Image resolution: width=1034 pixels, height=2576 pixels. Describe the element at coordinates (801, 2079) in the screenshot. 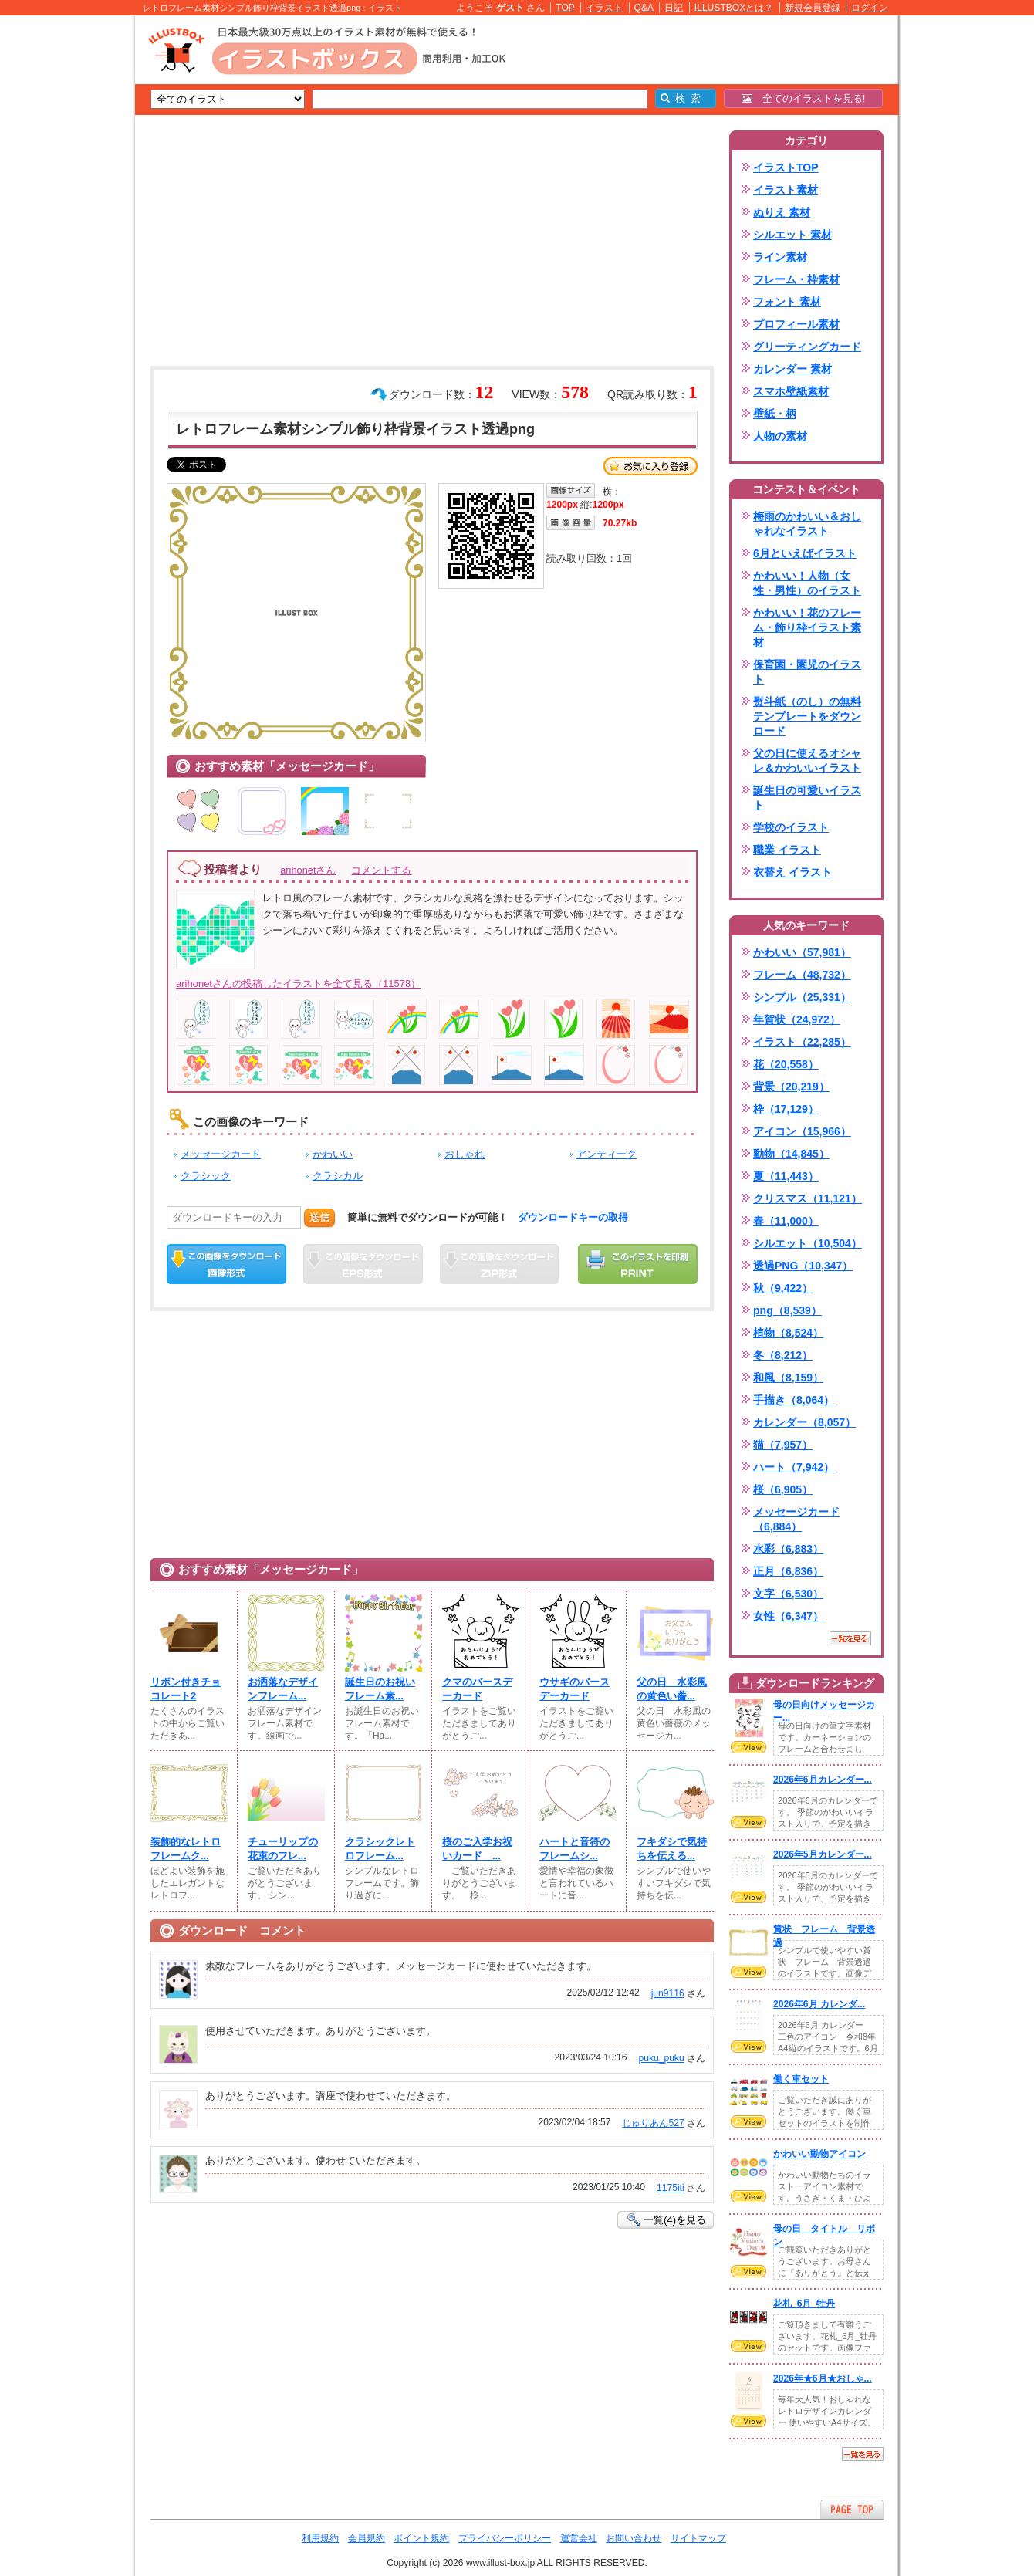

I see `働く車セット` at that location.